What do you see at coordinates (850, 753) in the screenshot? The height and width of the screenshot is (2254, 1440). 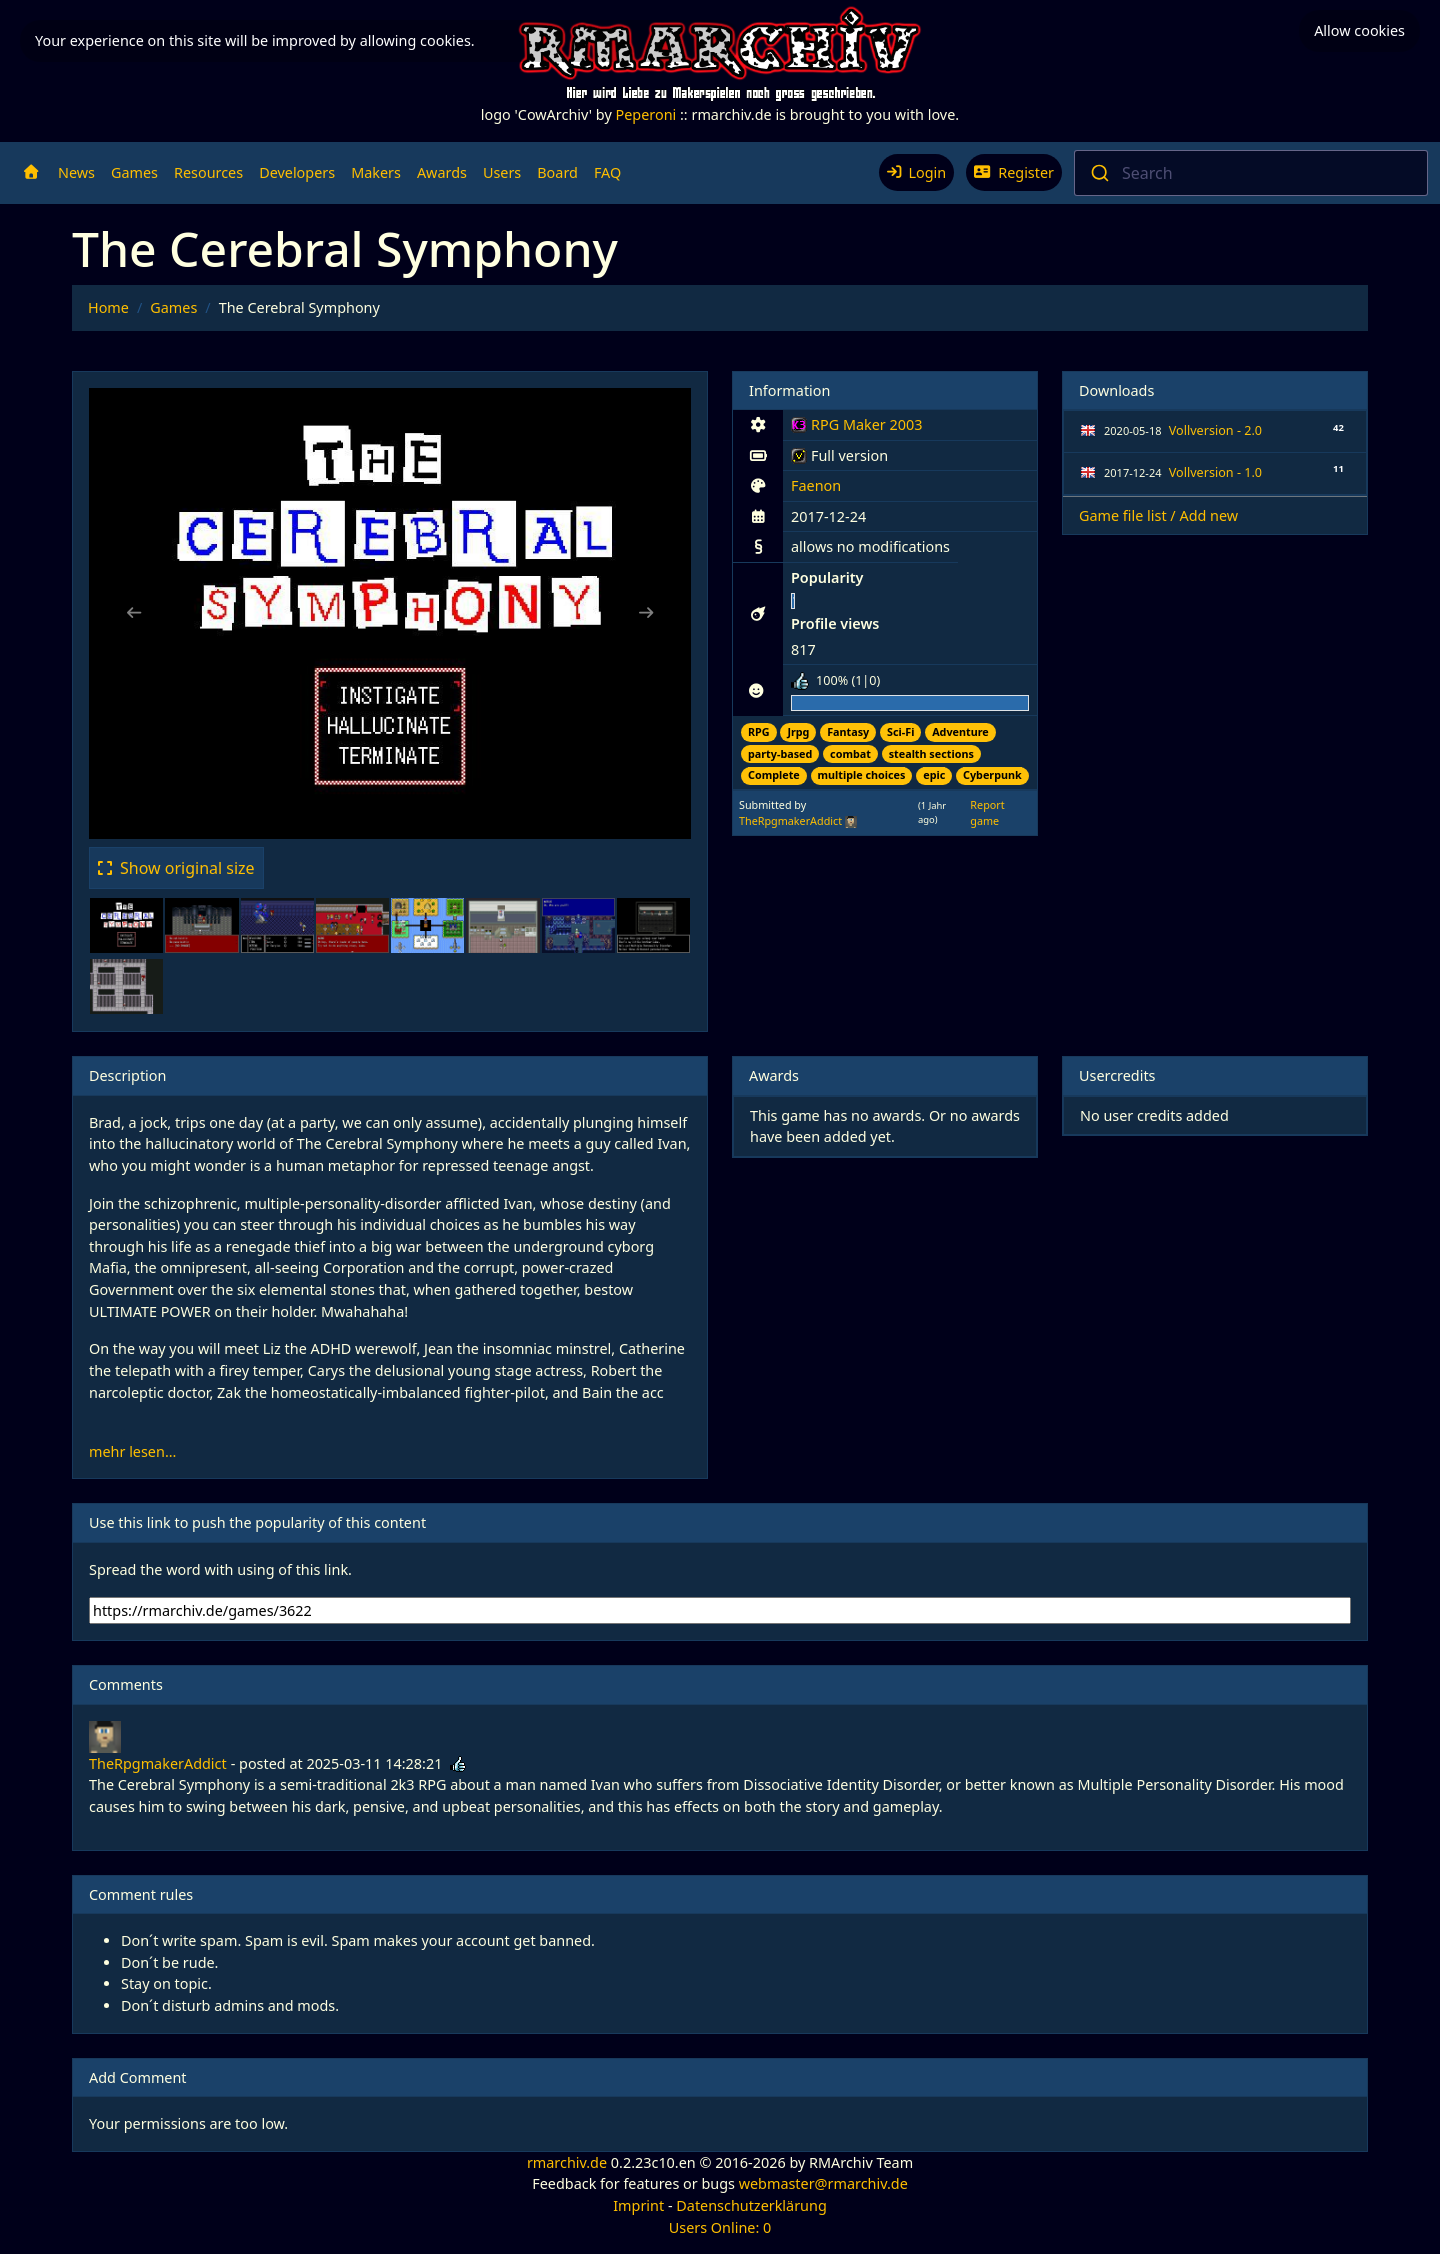 I see `combat` at bounding box center [850, 753].